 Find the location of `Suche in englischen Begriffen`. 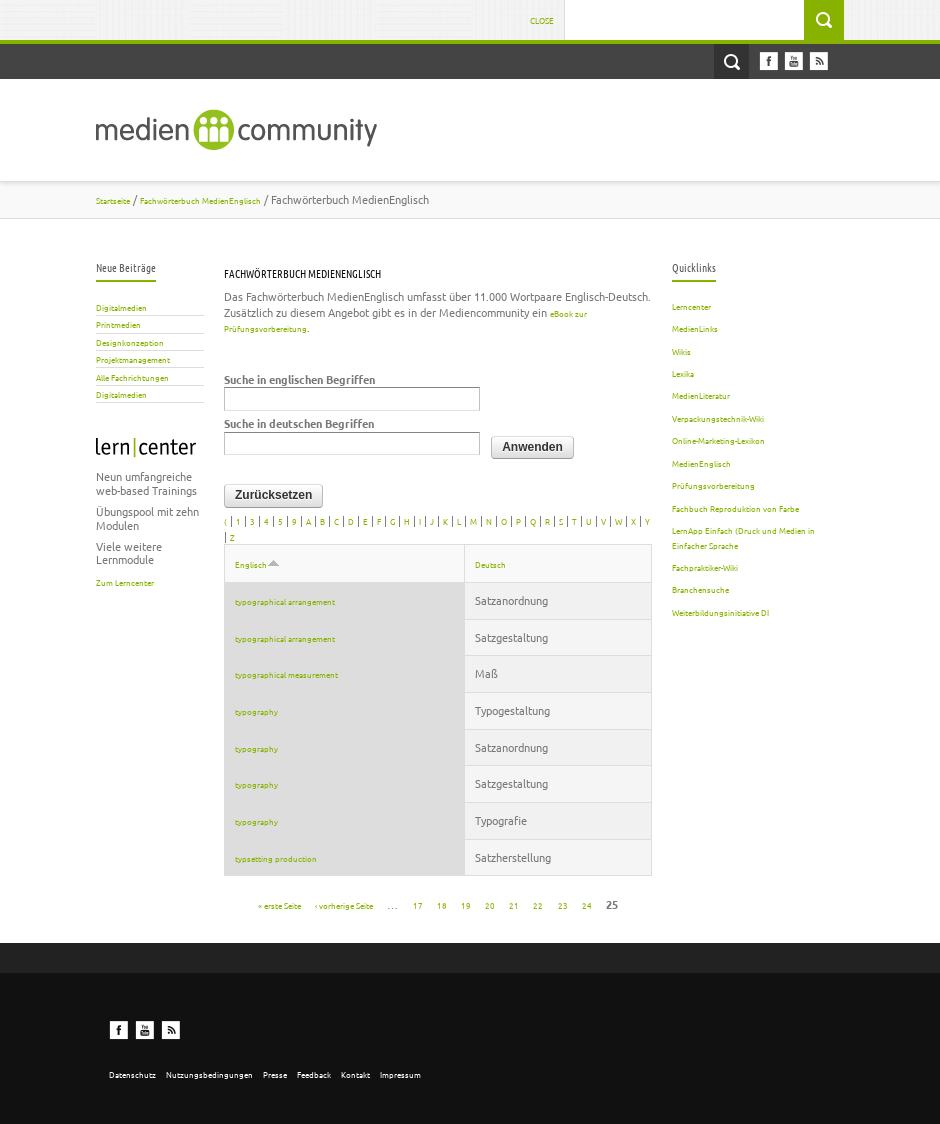

Suche in englischen Begriffen is located at coordinates (299, 379).